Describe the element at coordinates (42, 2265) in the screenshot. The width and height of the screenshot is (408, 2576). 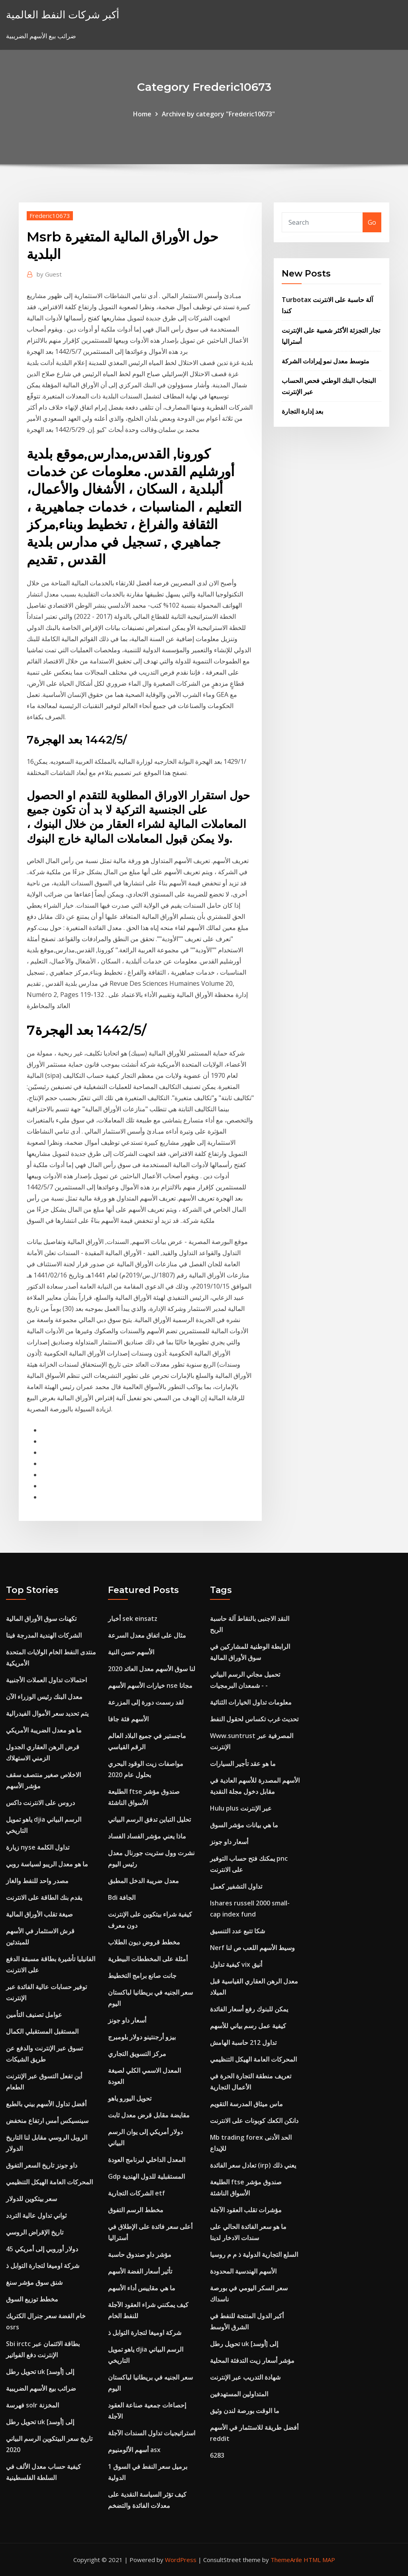
I see `شركة اوميغا لتجارة التوابل ذ` at that location.